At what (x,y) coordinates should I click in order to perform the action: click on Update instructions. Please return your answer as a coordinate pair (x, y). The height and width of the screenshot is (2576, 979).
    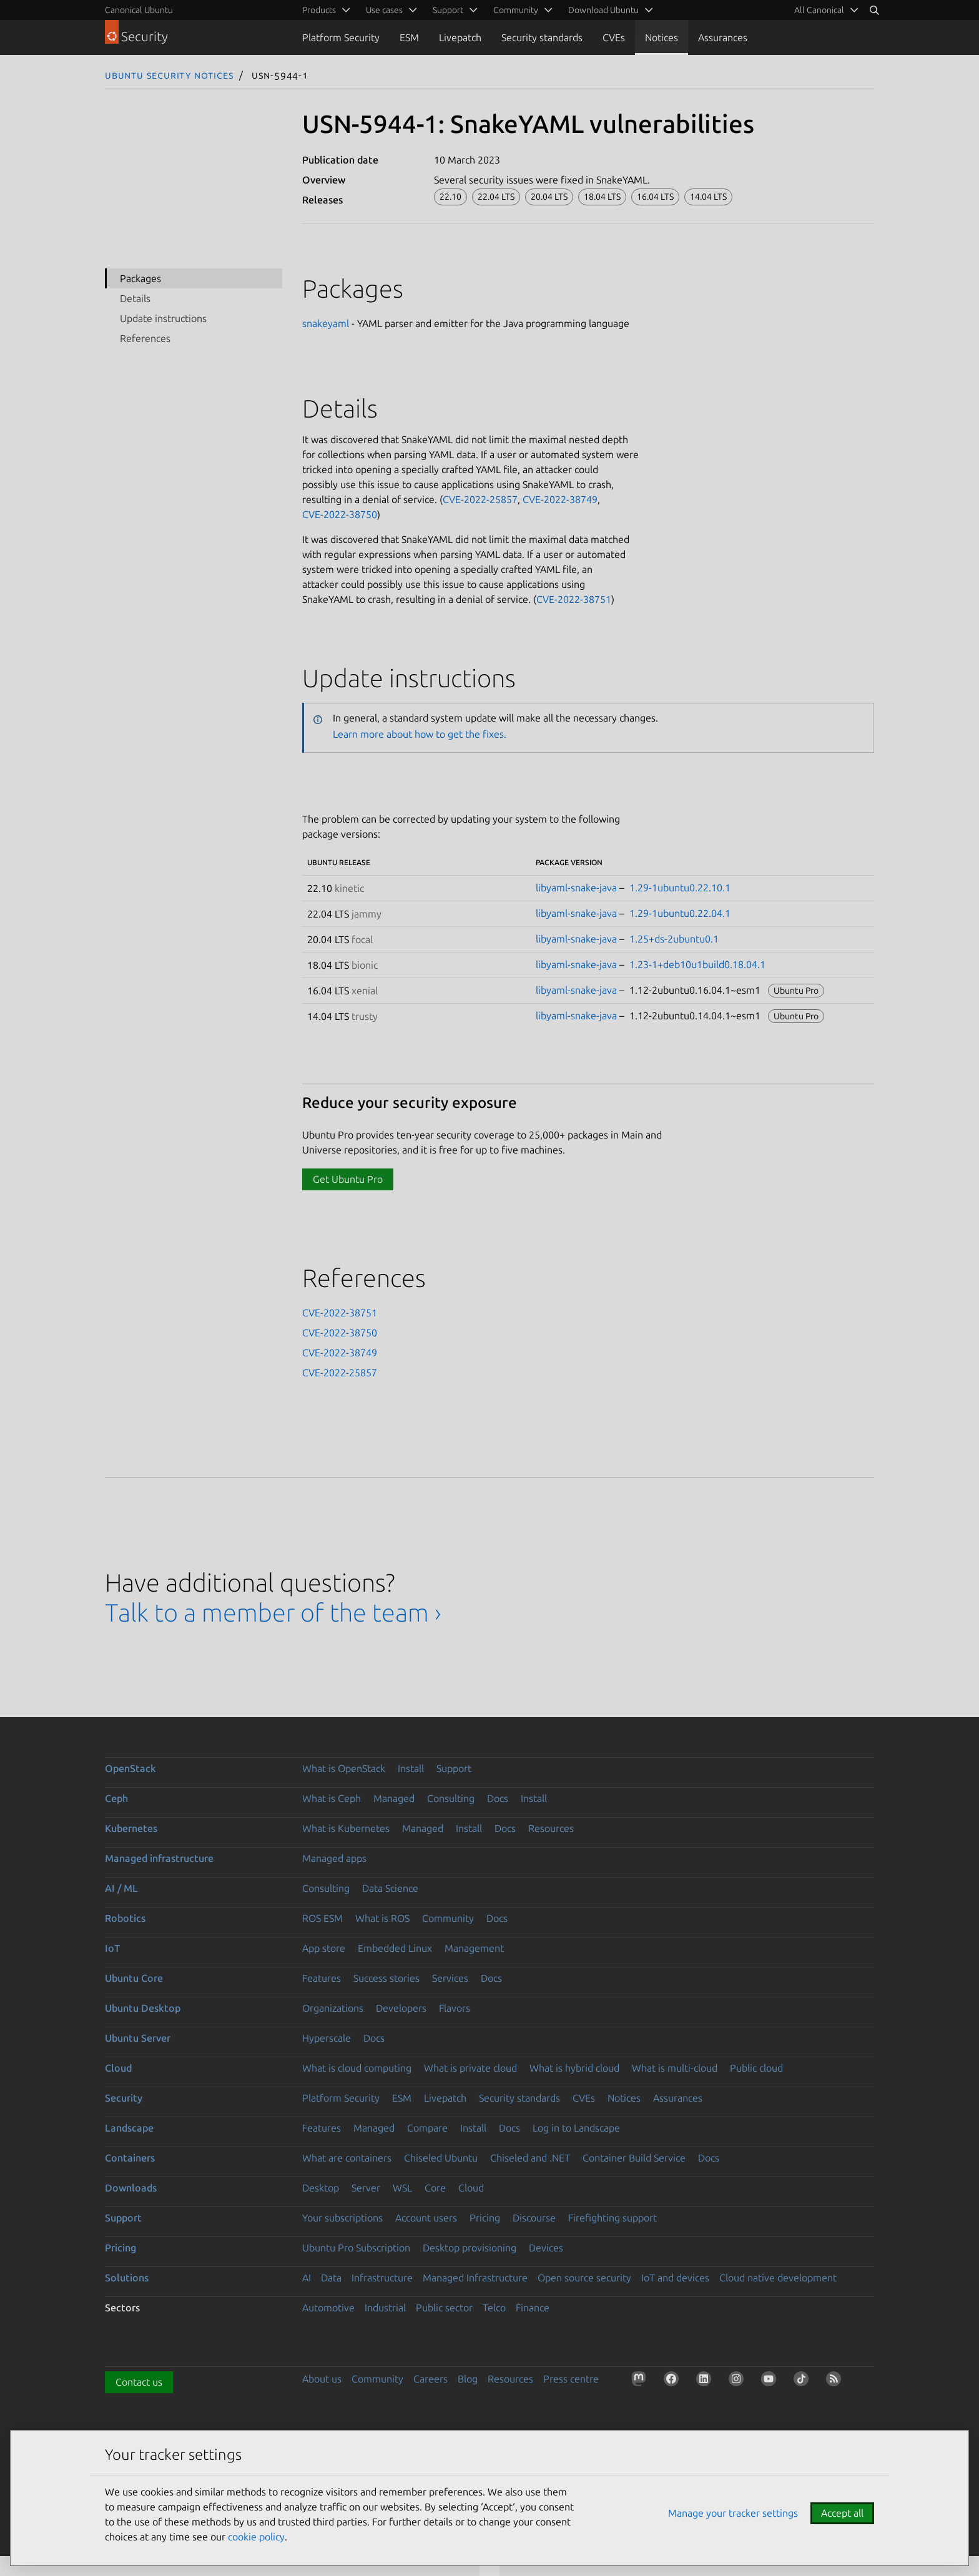
    Looking at the image, I should click on (163, 318).